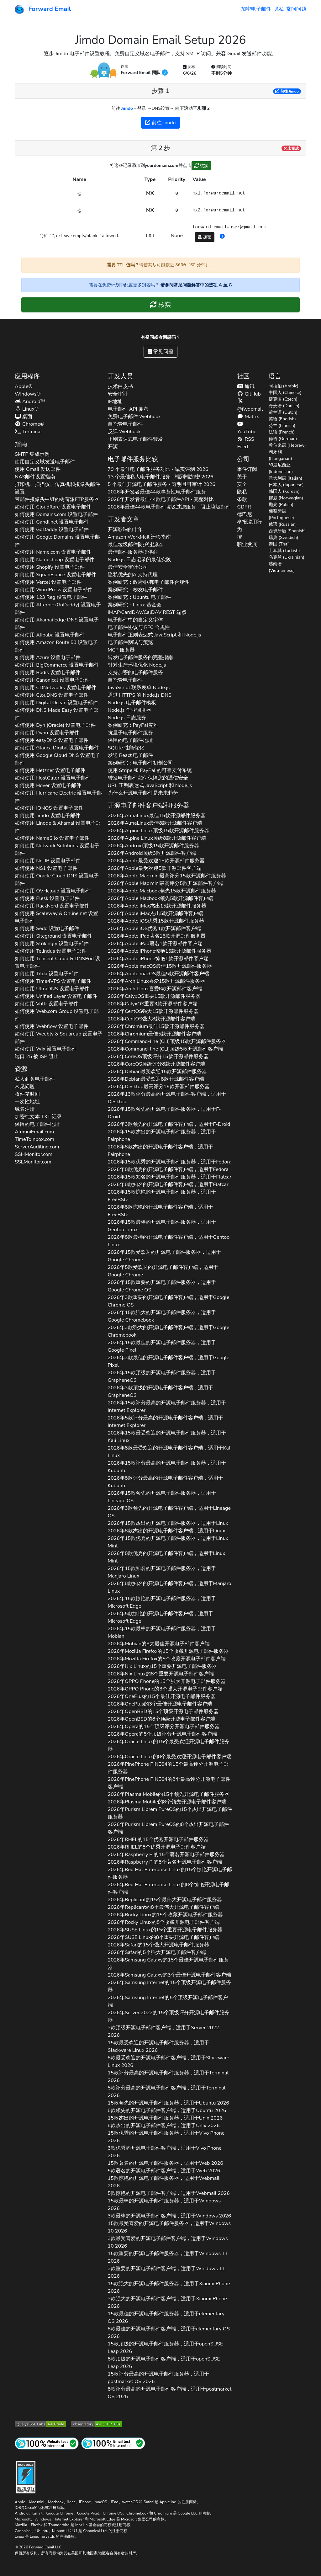 The width and height of the screenshot is (321, 2576). I want to click on Node.js 作业调度器, so click(129, 710).